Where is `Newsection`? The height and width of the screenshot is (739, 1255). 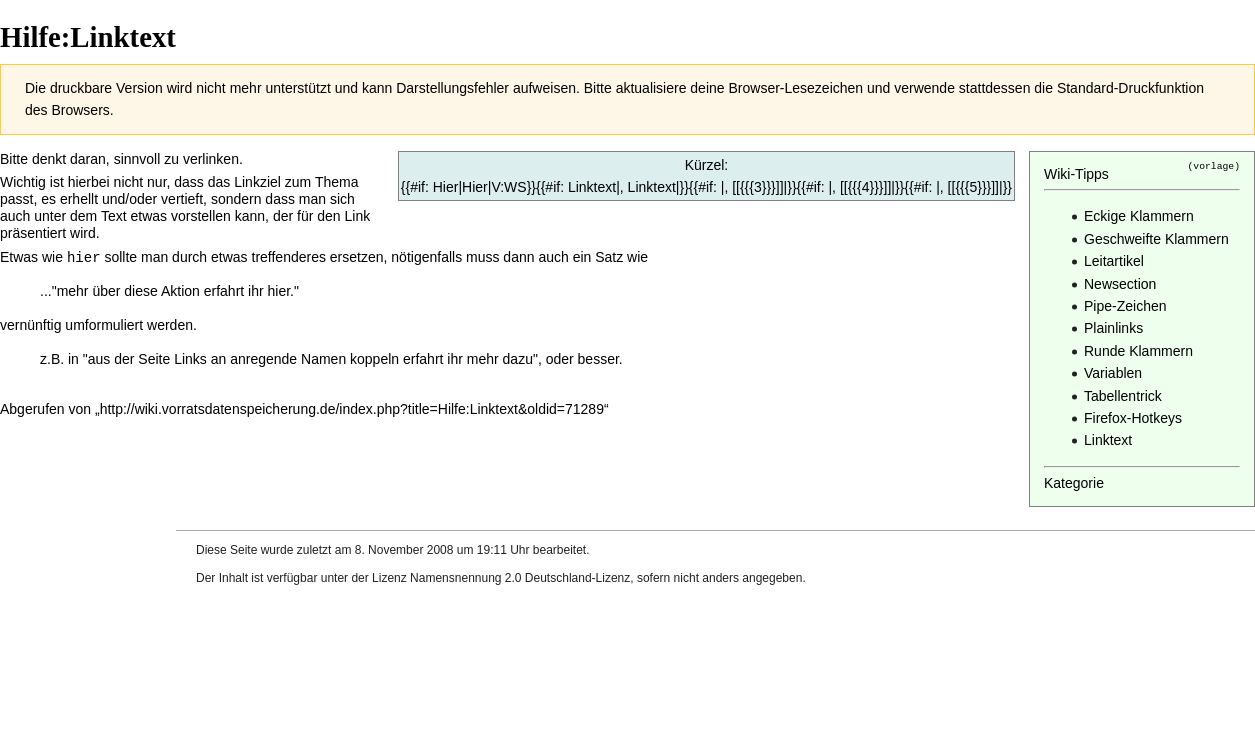 Newsection is located at coordinates (1120, 284).